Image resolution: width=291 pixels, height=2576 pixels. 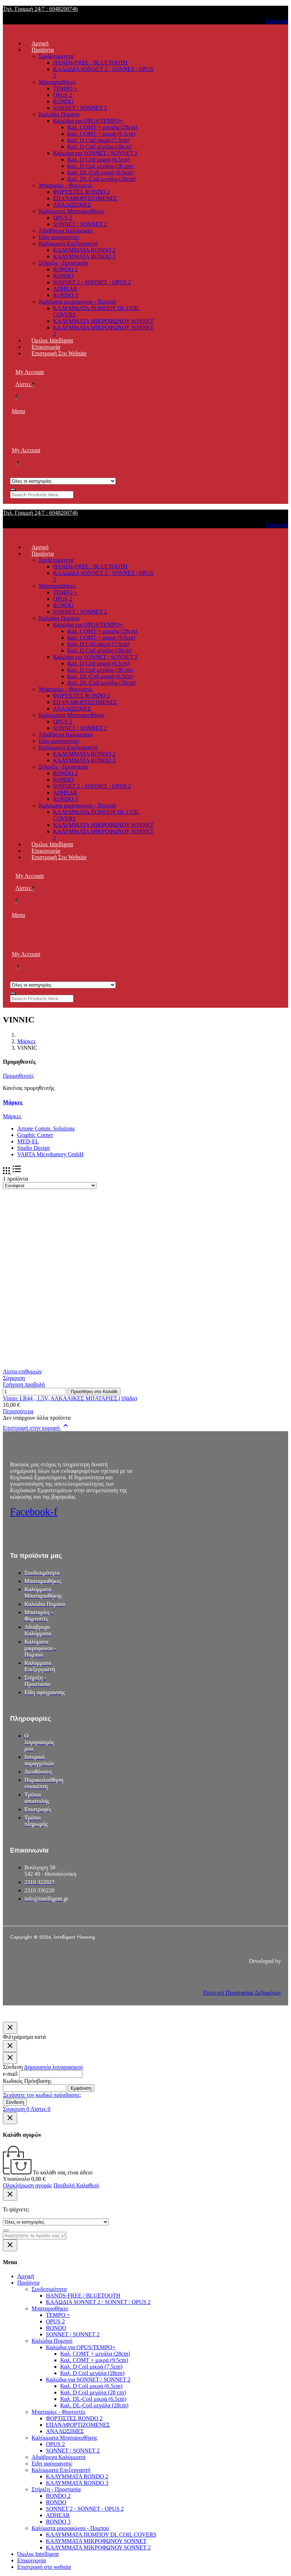 What do you see at coordinates (27, 2185) in the screenshot?
I see `Ολοκλήρωση αγοράς` at bounding box center [27, 2185].